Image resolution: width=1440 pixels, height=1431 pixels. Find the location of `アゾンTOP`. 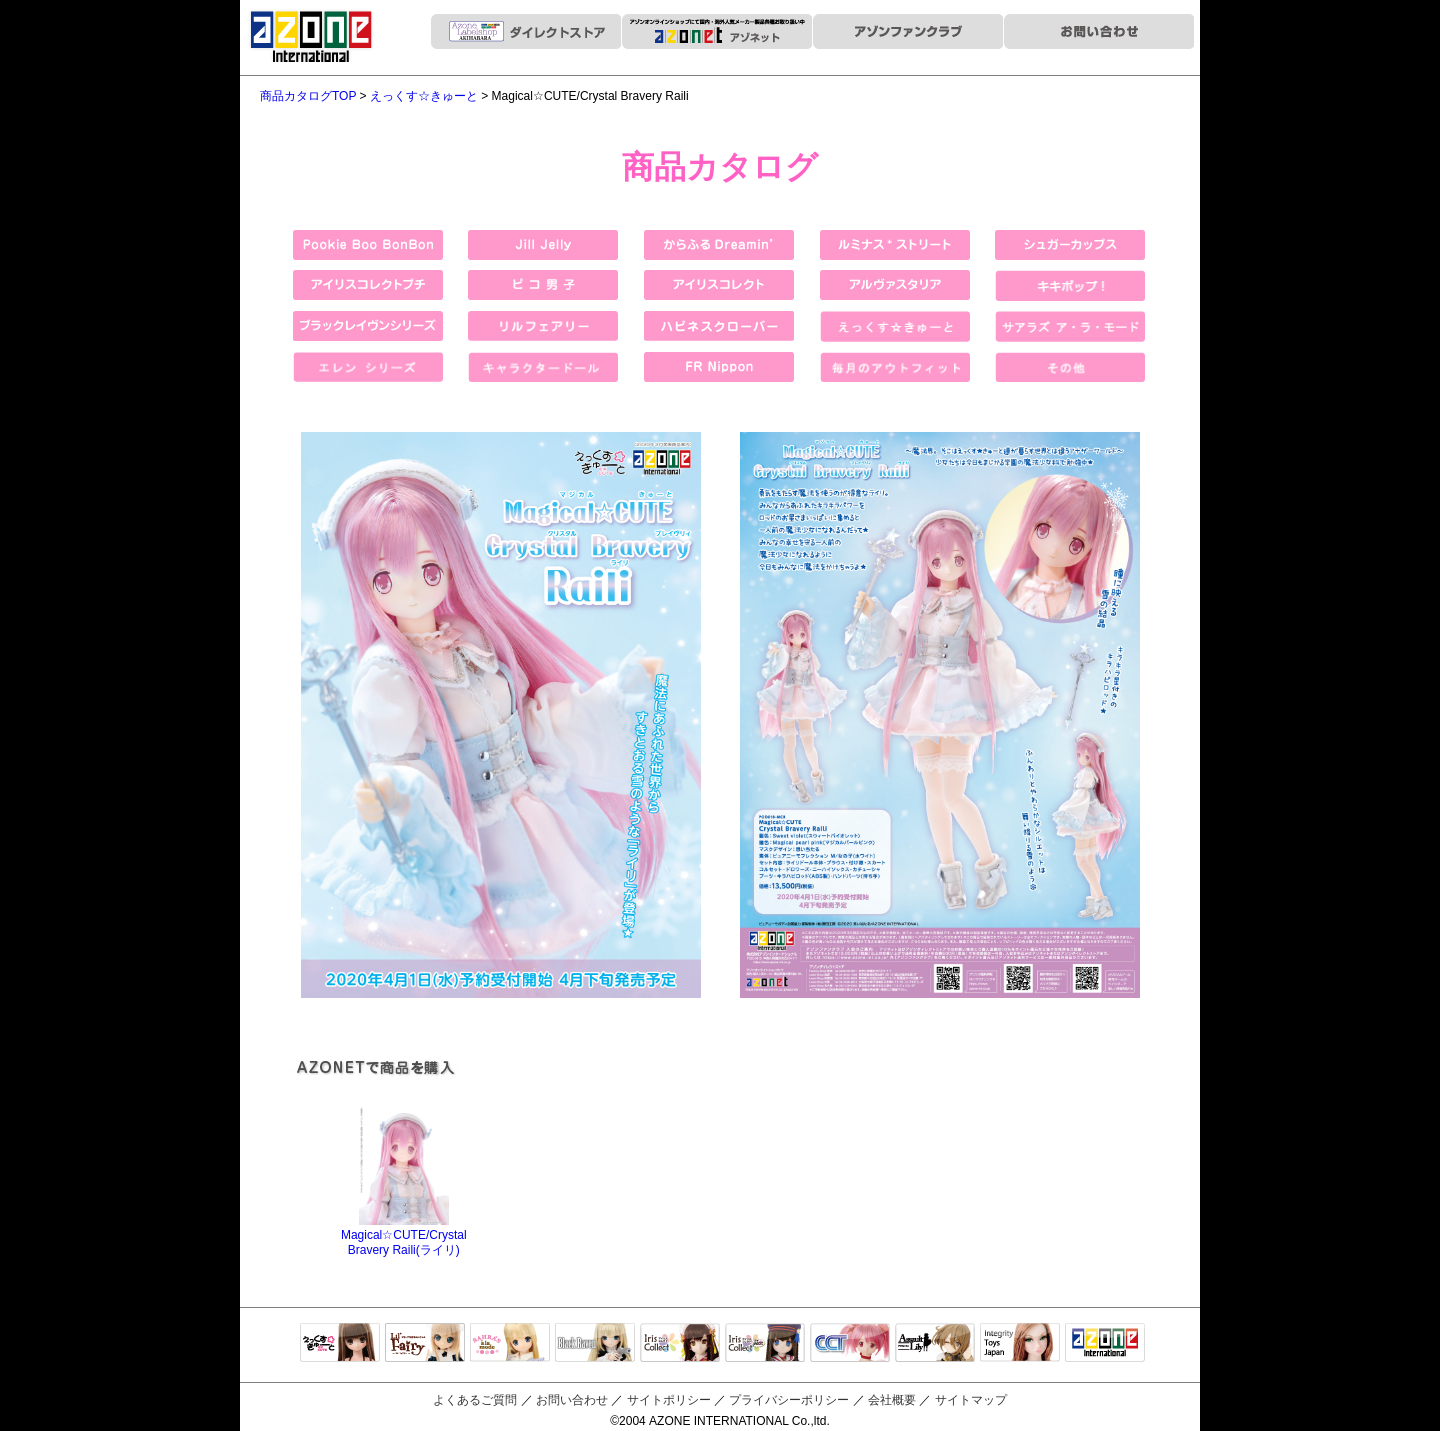

アゾンTOP is located at coordinates (1105, 1344).